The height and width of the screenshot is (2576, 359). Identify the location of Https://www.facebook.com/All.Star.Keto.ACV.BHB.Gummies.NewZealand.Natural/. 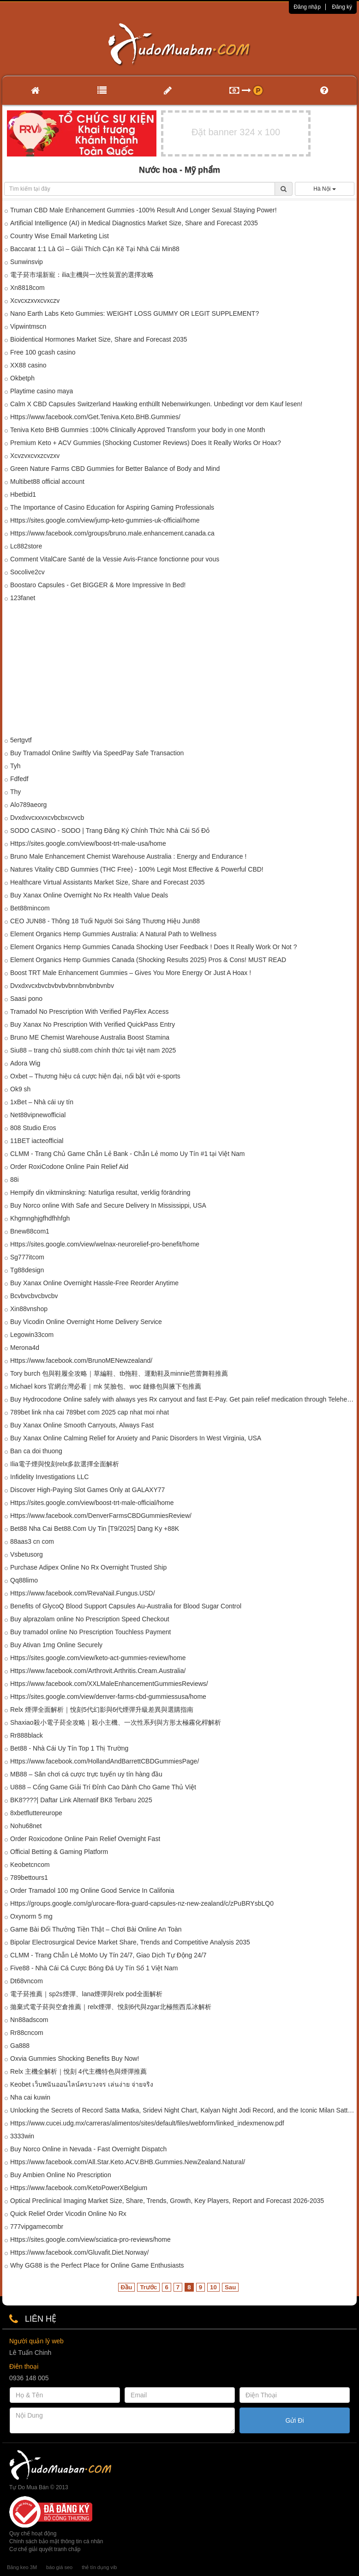
(127, 2162).